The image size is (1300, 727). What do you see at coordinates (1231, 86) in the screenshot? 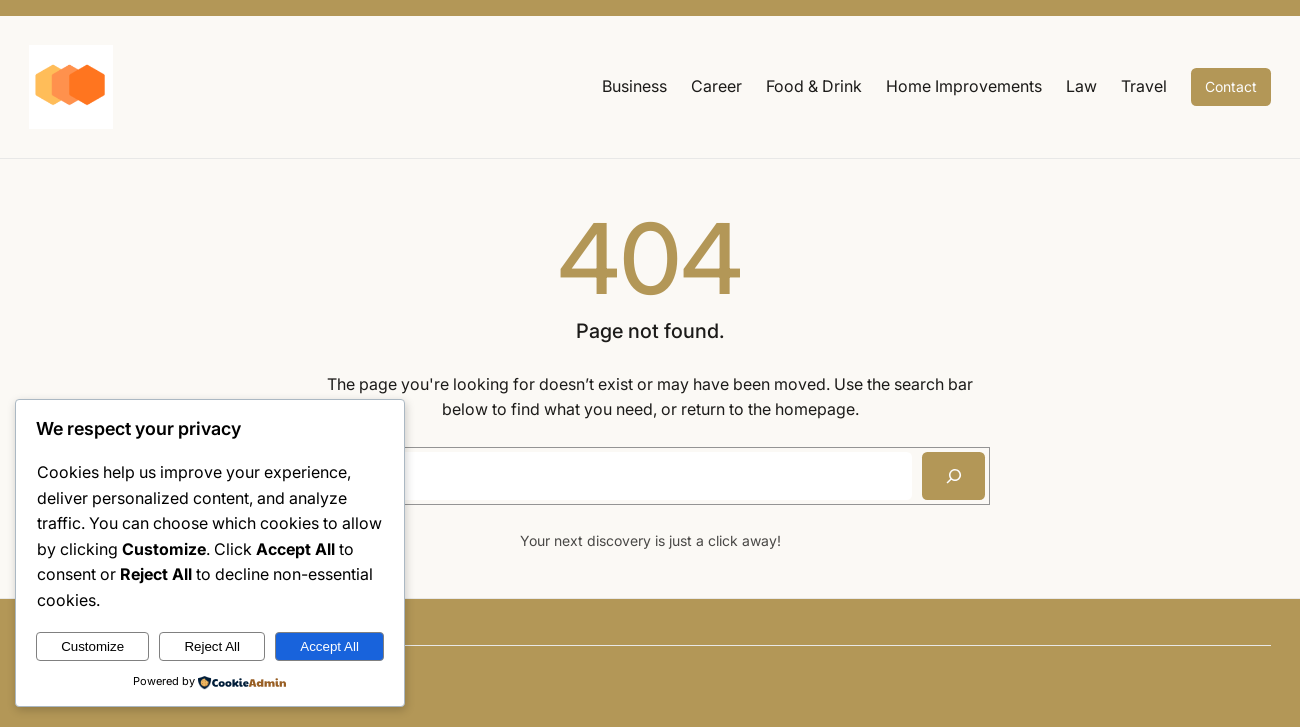
I see `Contact` at bounding box center [1231, 86].